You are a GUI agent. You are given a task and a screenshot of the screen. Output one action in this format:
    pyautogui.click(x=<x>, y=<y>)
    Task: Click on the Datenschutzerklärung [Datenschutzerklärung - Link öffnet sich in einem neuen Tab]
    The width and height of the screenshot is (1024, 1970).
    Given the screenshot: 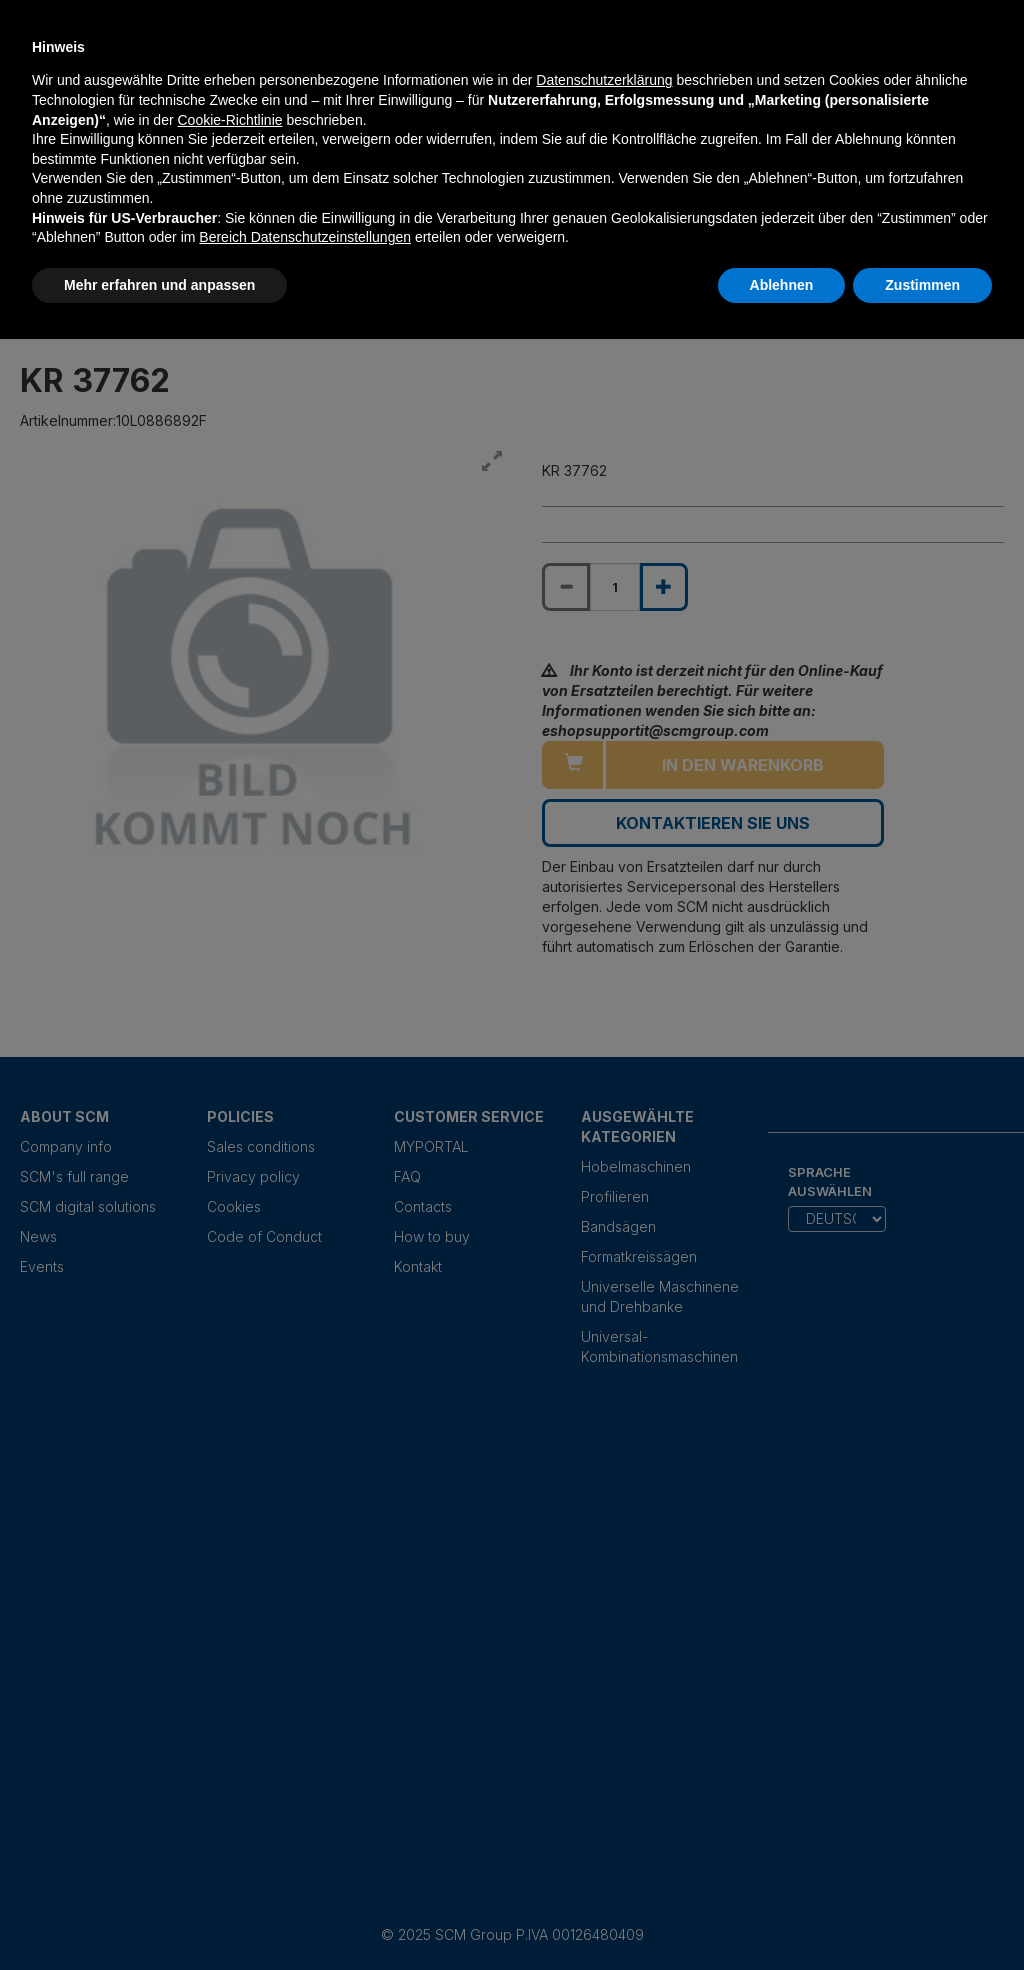 What is the action you would take?
    pyautogui.click(x=604, y=80)
    